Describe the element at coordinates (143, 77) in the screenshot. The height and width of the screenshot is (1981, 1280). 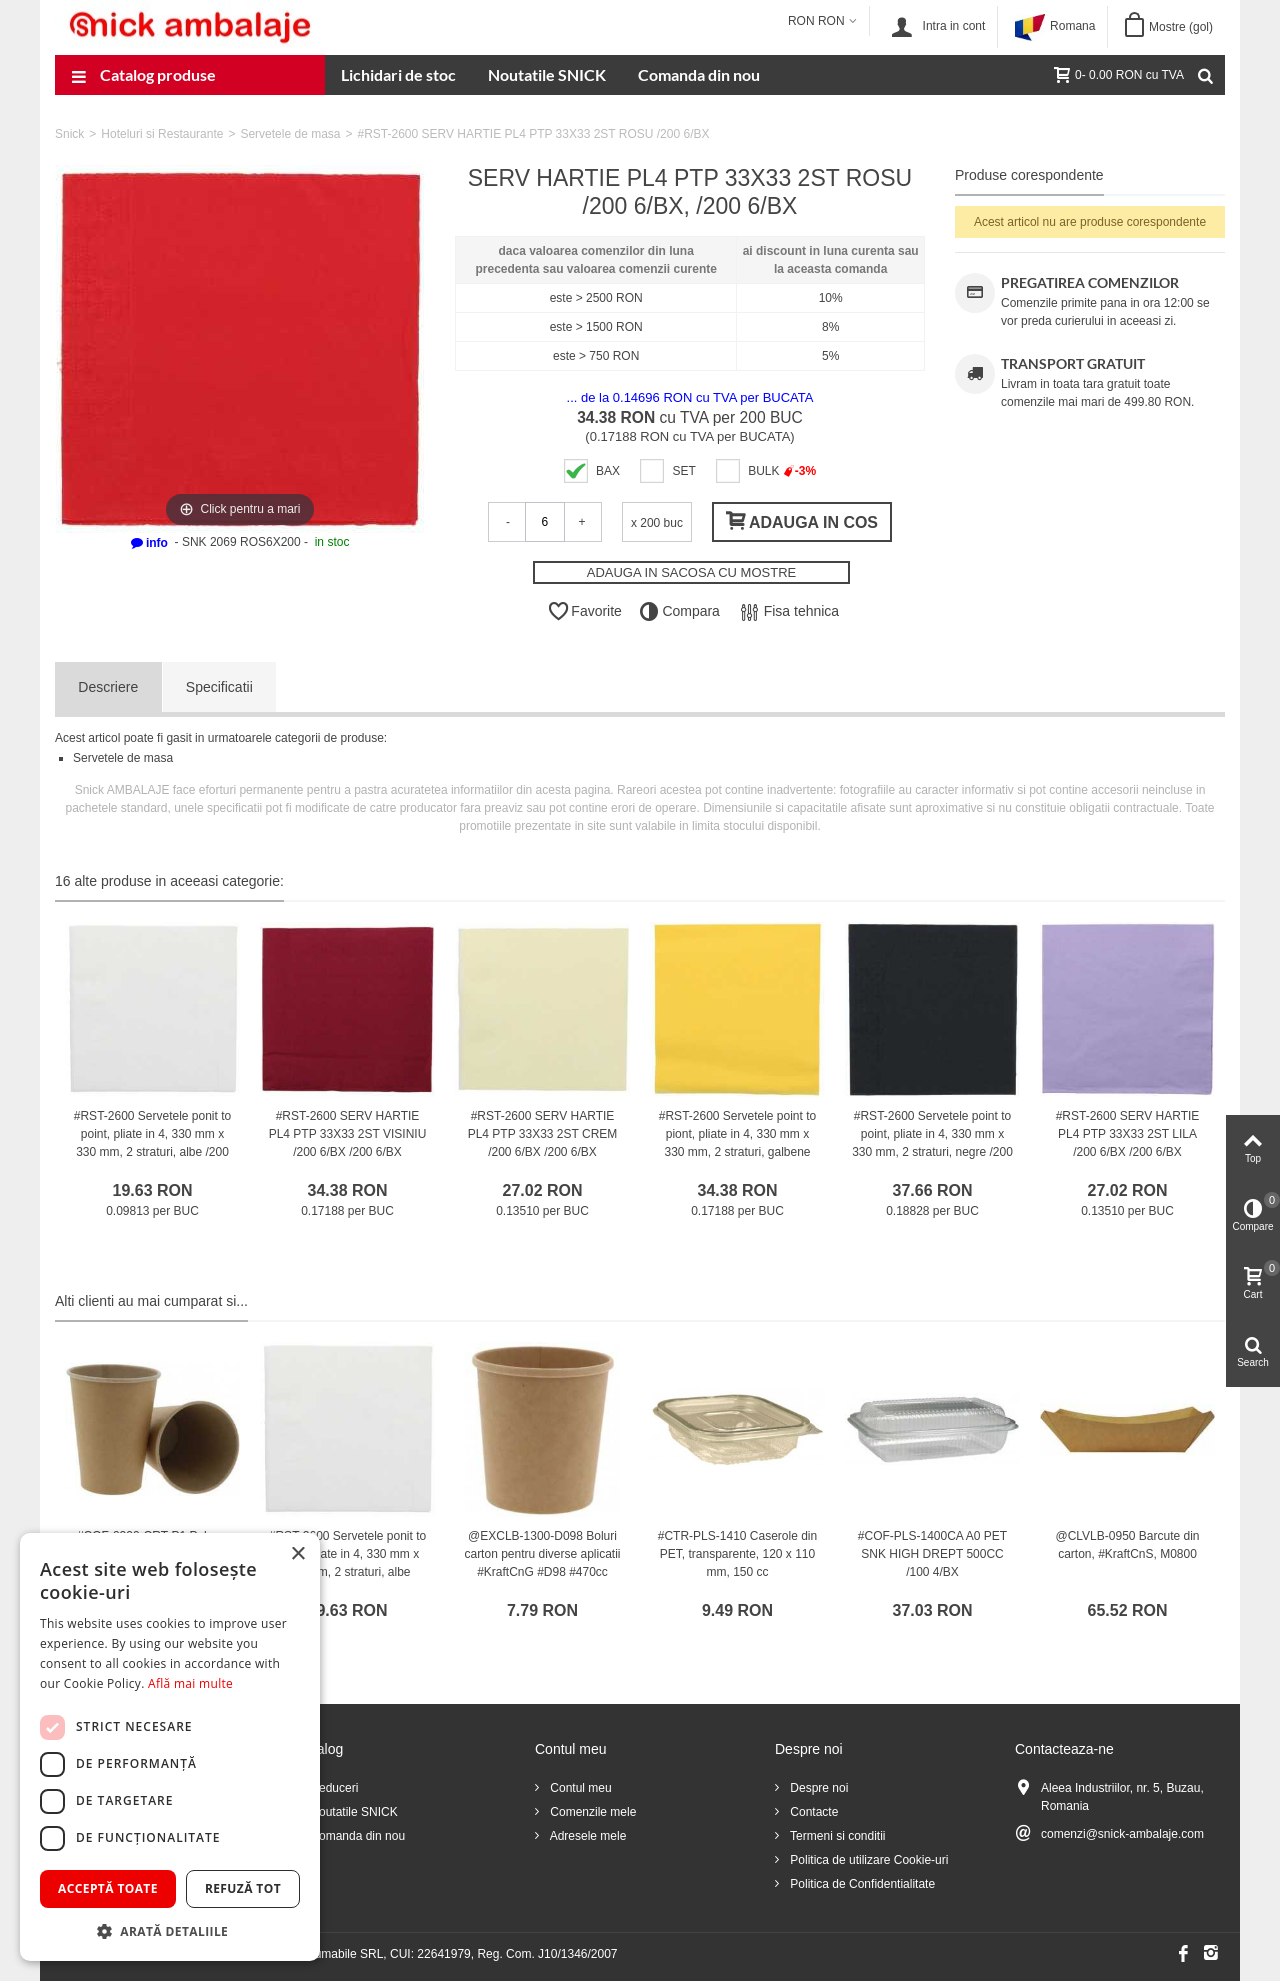
I see `Catalog produse` at that location.